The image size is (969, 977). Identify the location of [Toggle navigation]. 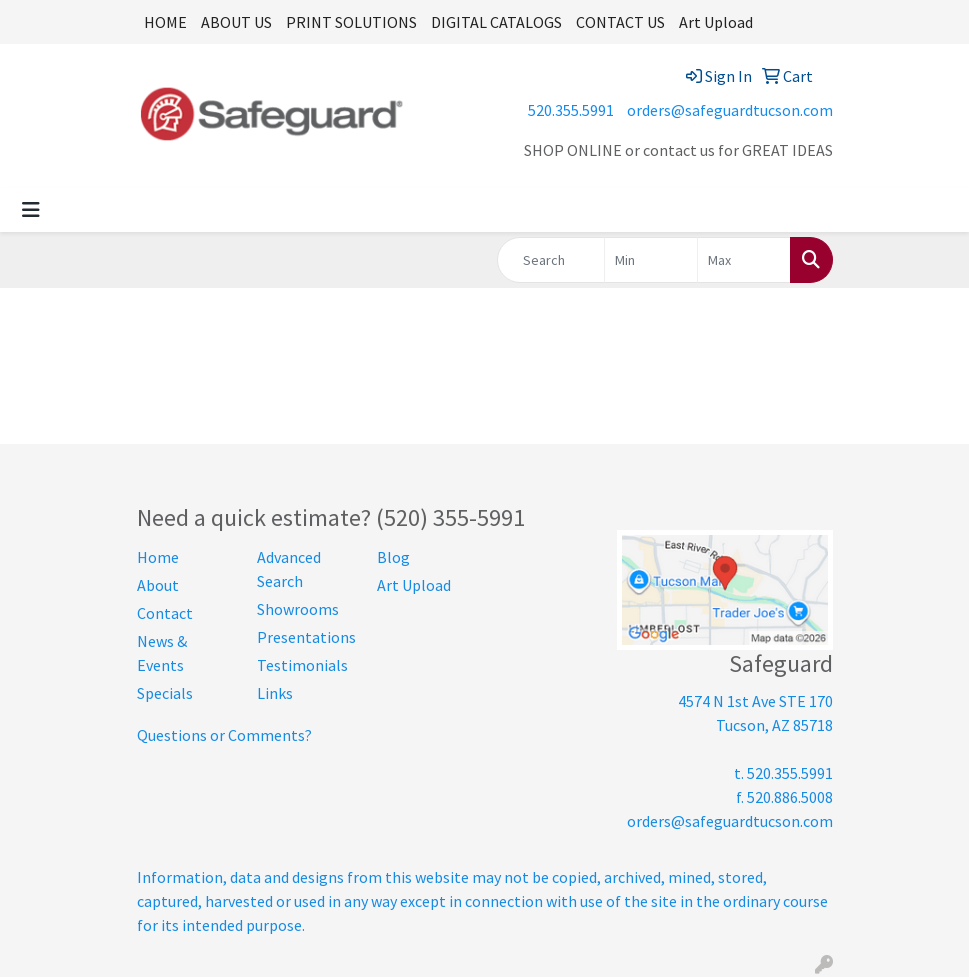
(31, 210).